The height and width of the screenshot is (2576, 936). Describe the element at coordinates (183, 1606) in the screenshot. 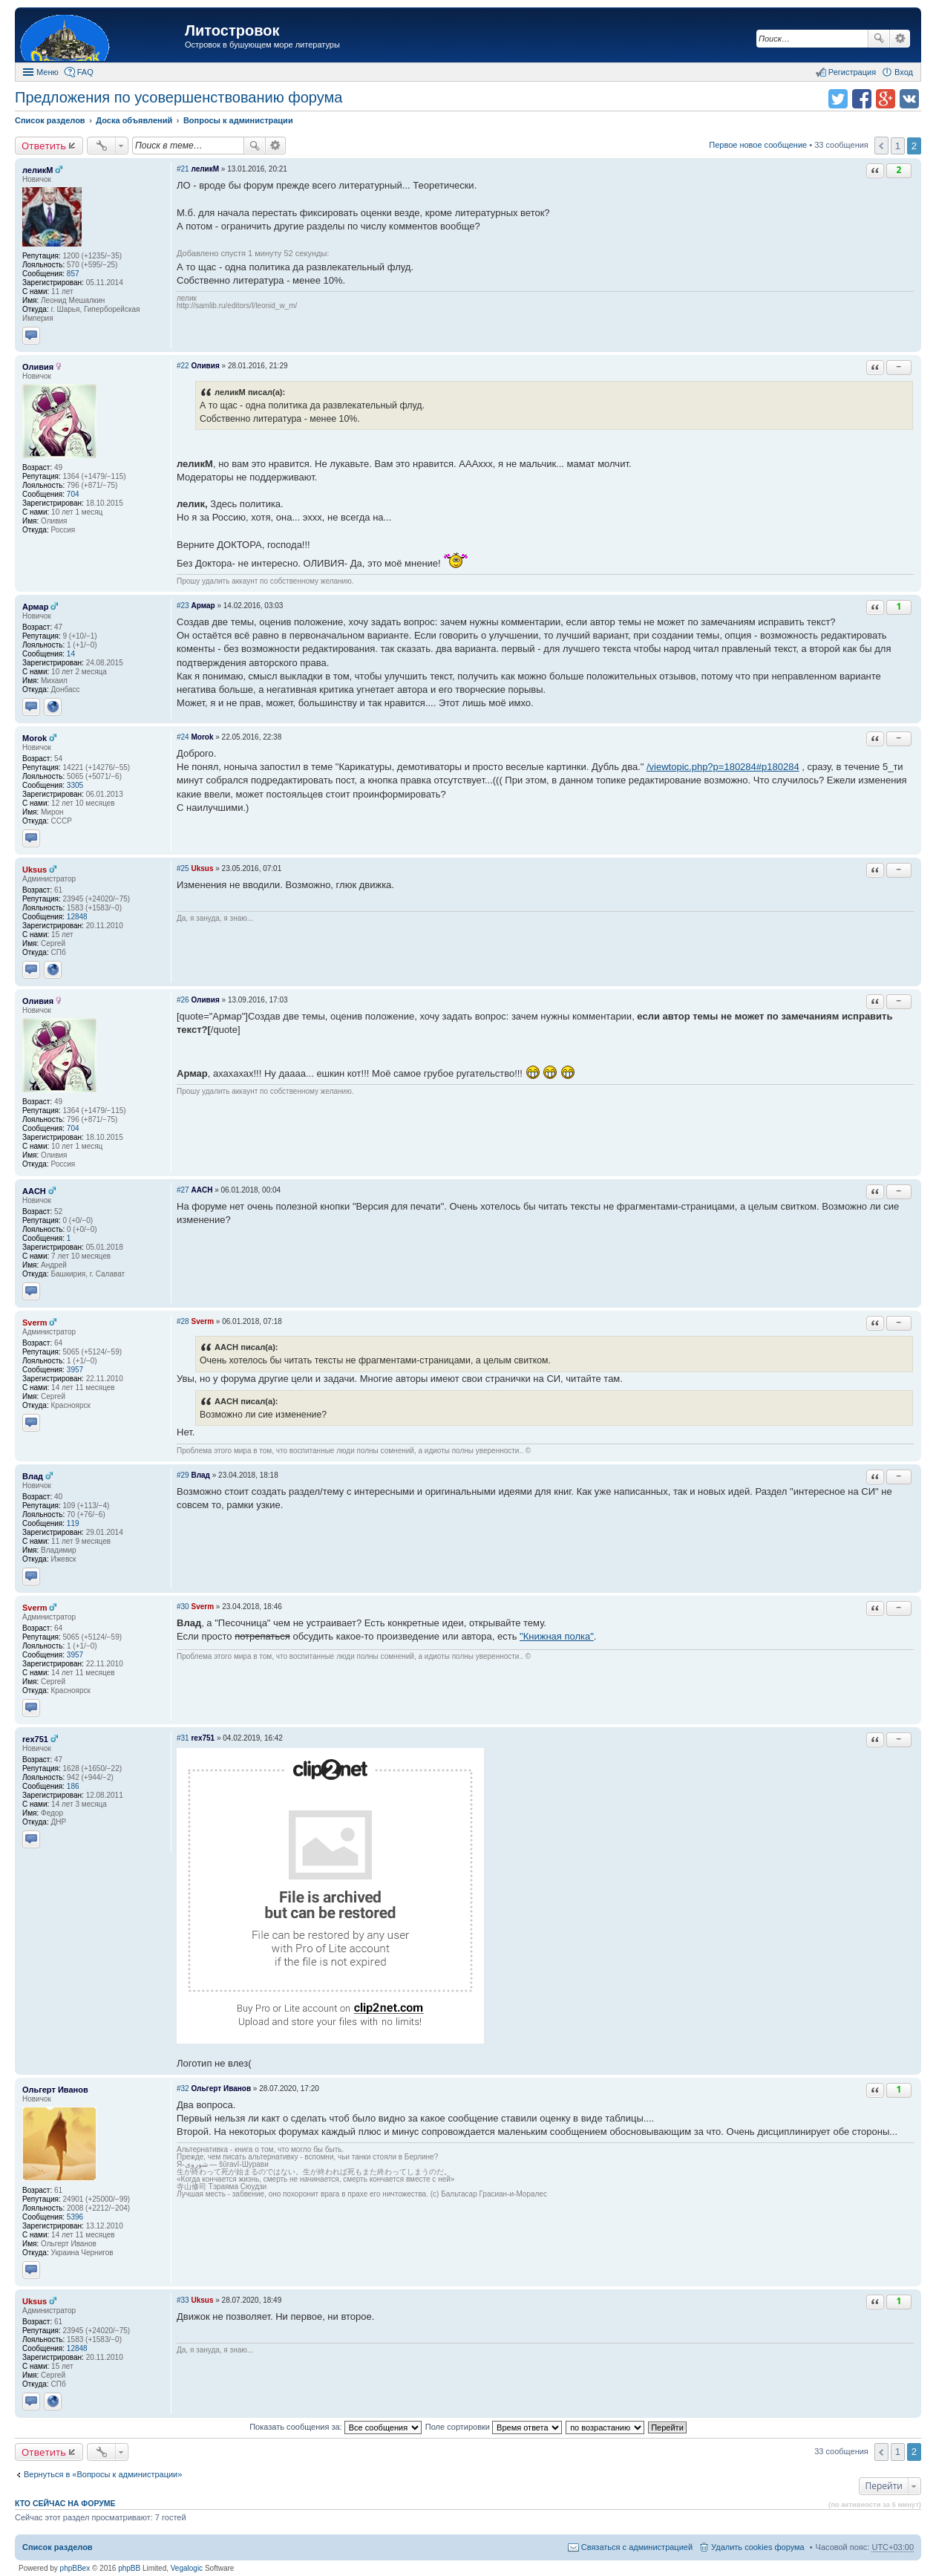

I see `#30` at that location.